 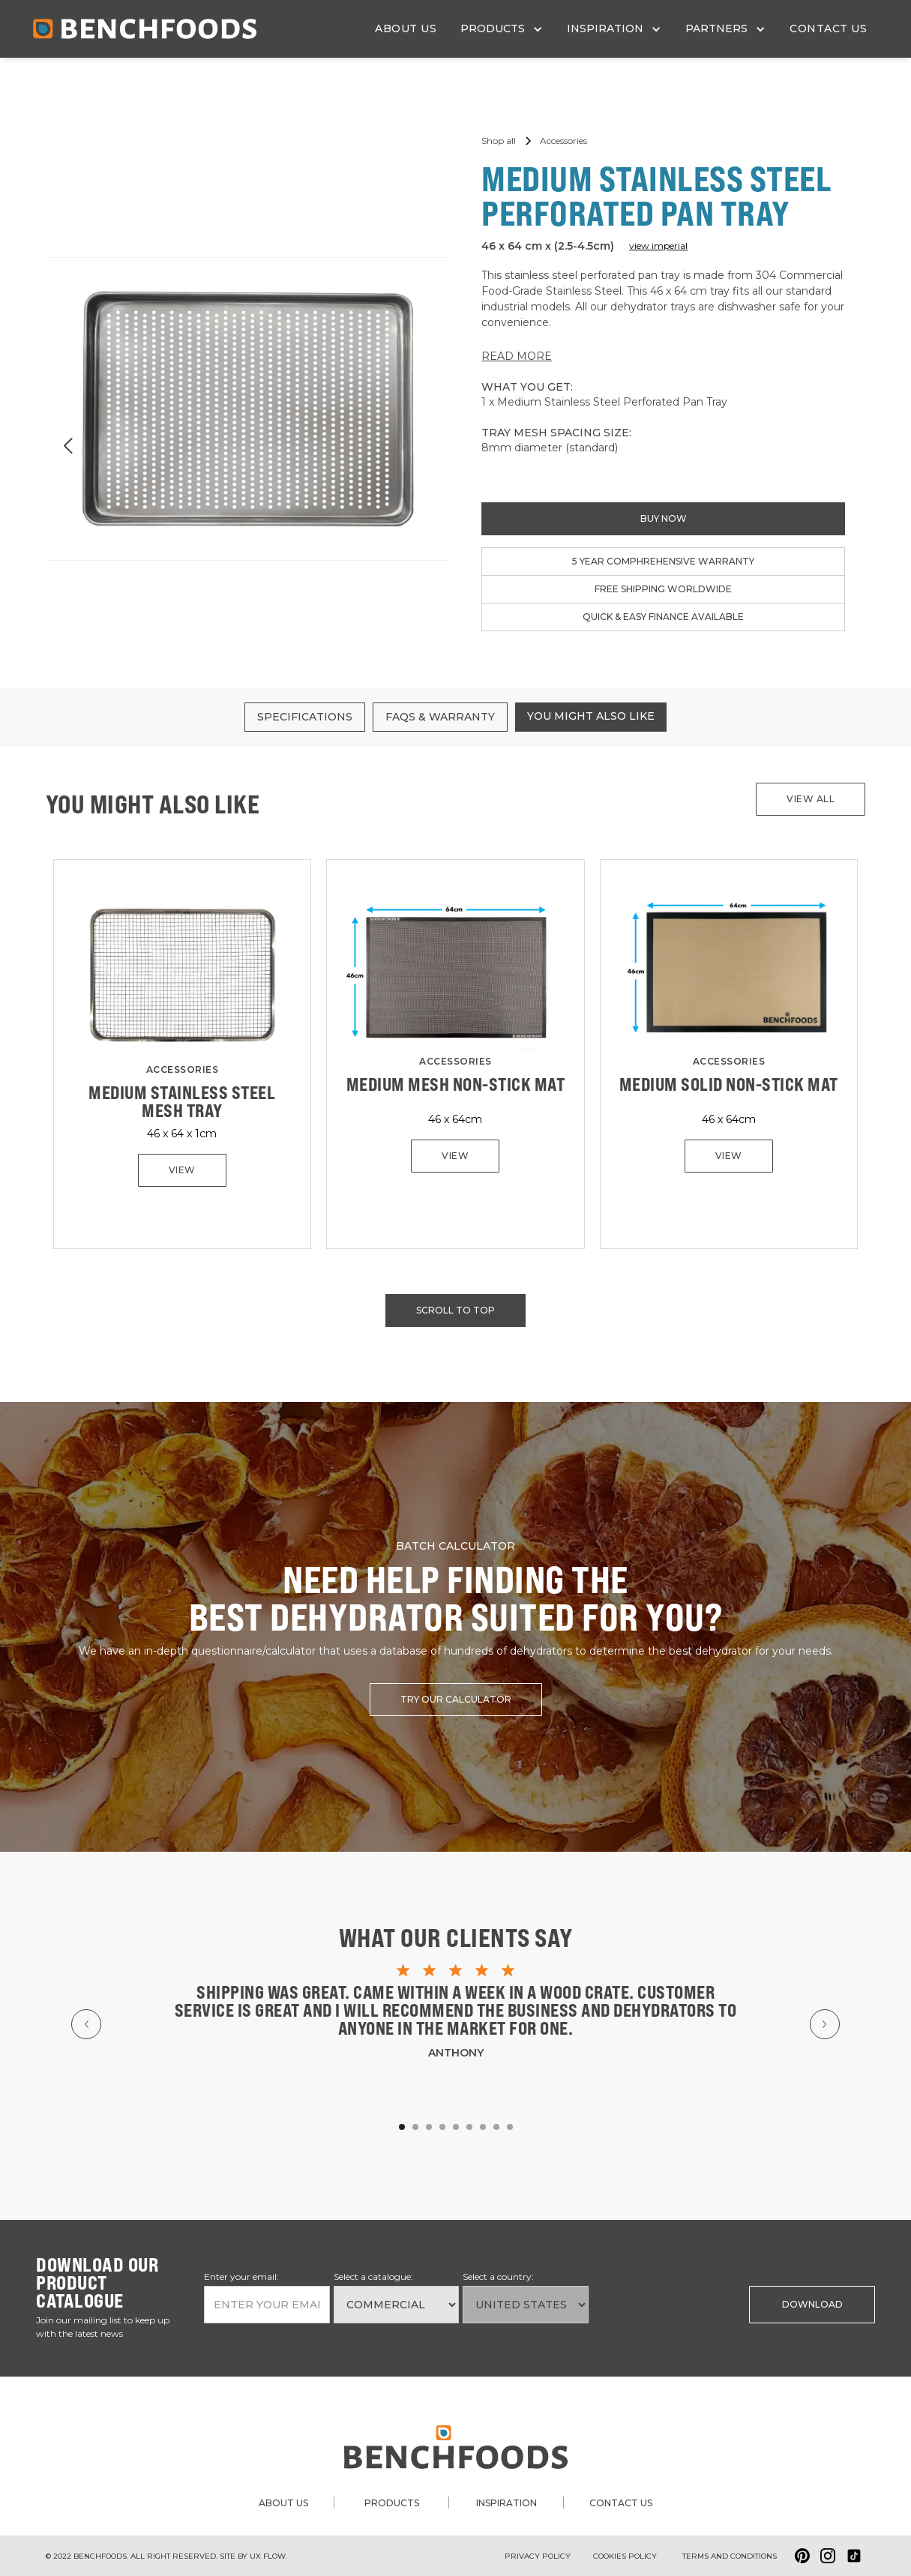 I want to click on Select a country:, so click(x=498, y=2276).